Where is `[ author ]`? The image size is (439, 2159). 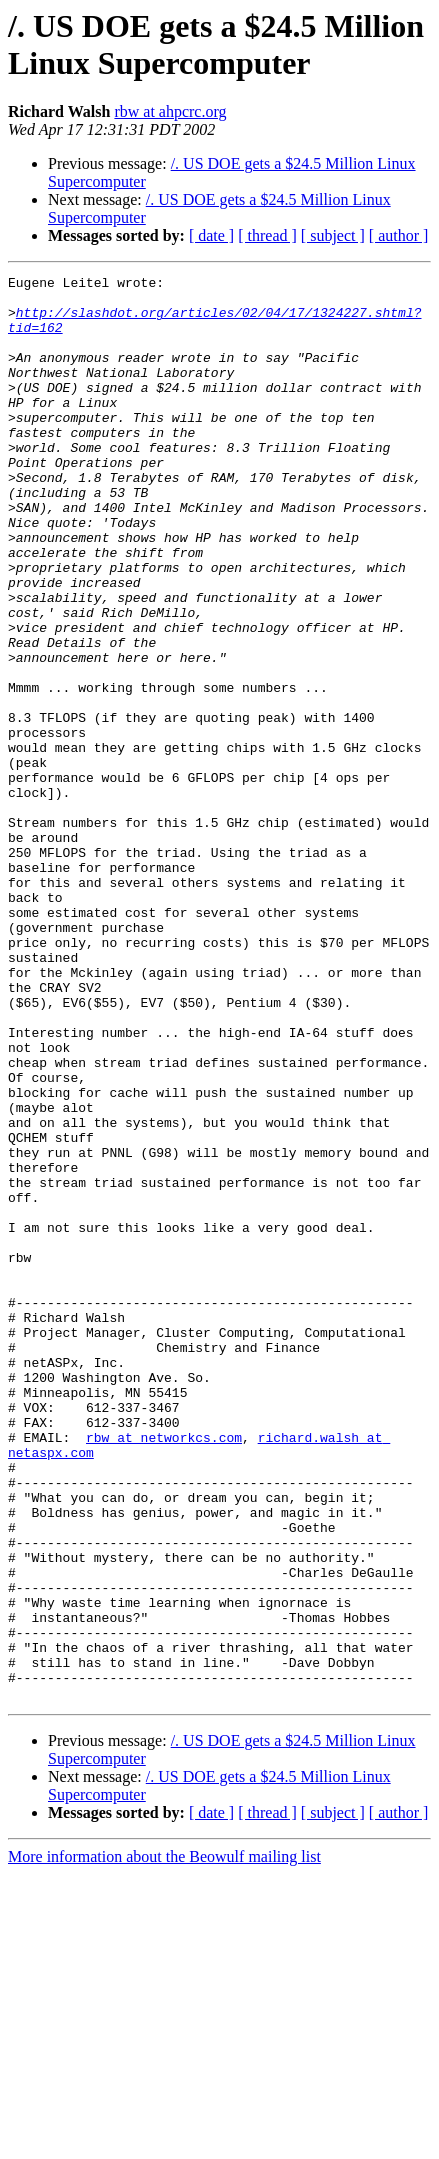
[ author ] is located at coordinates (399, 235).